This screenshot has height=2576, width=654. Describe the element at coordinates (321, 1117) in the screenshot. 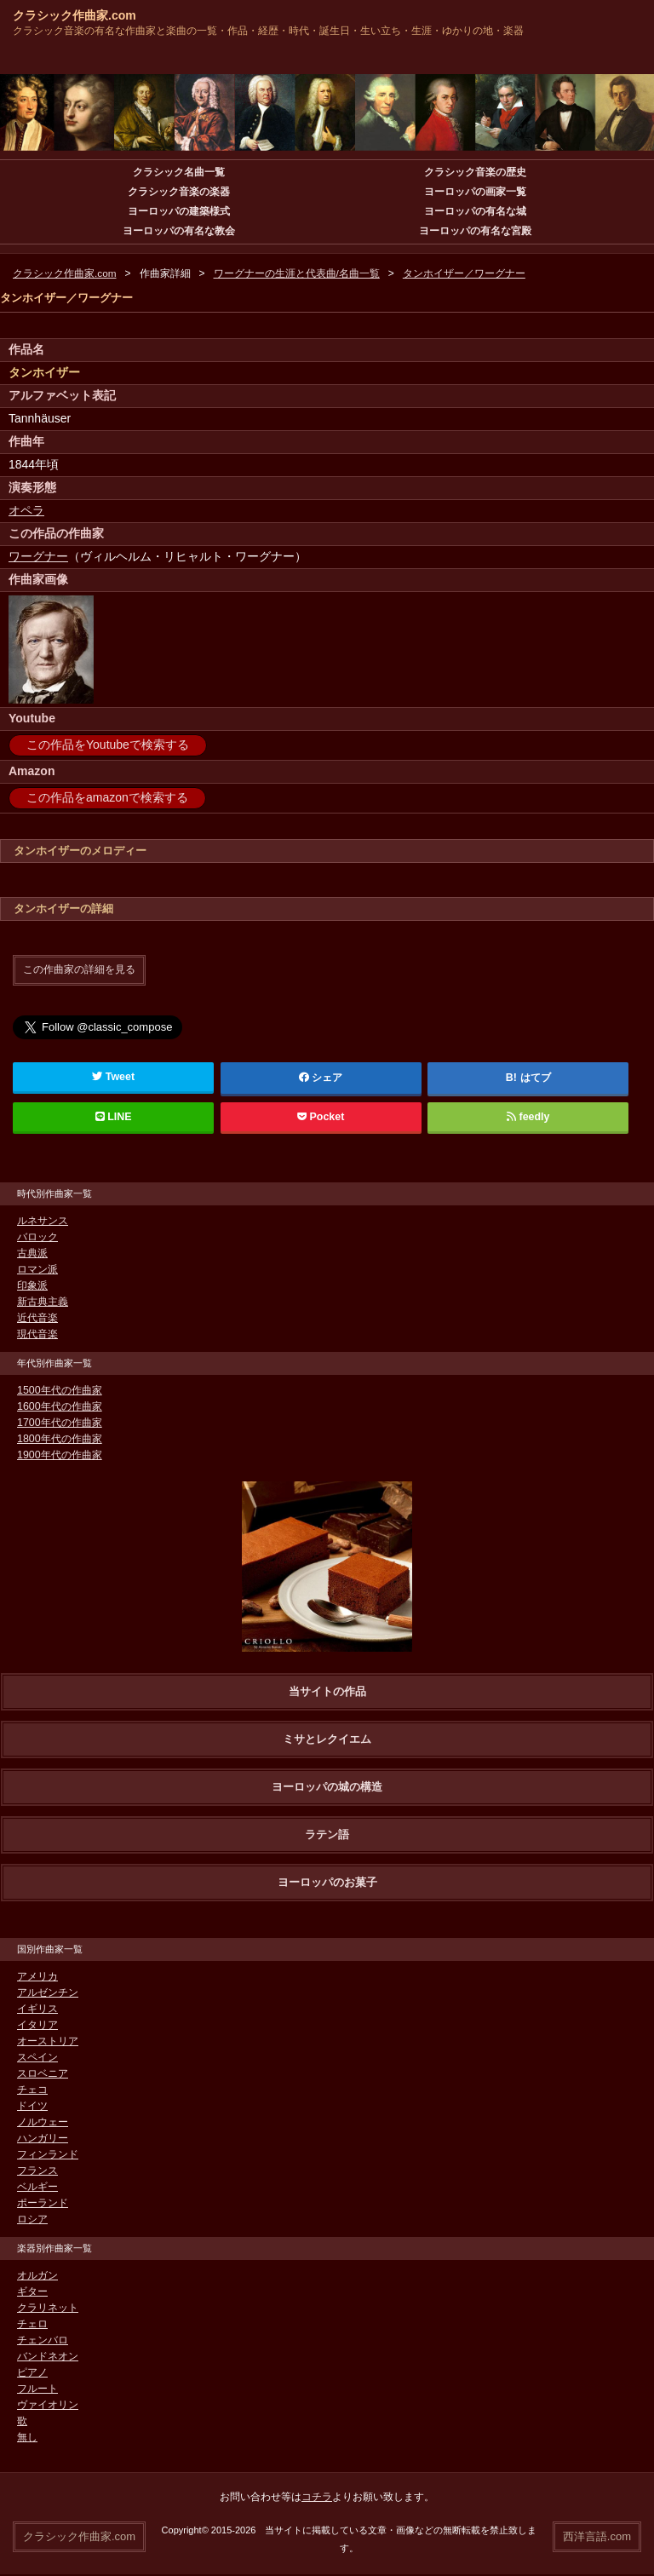

I see `Pocket` at that location.